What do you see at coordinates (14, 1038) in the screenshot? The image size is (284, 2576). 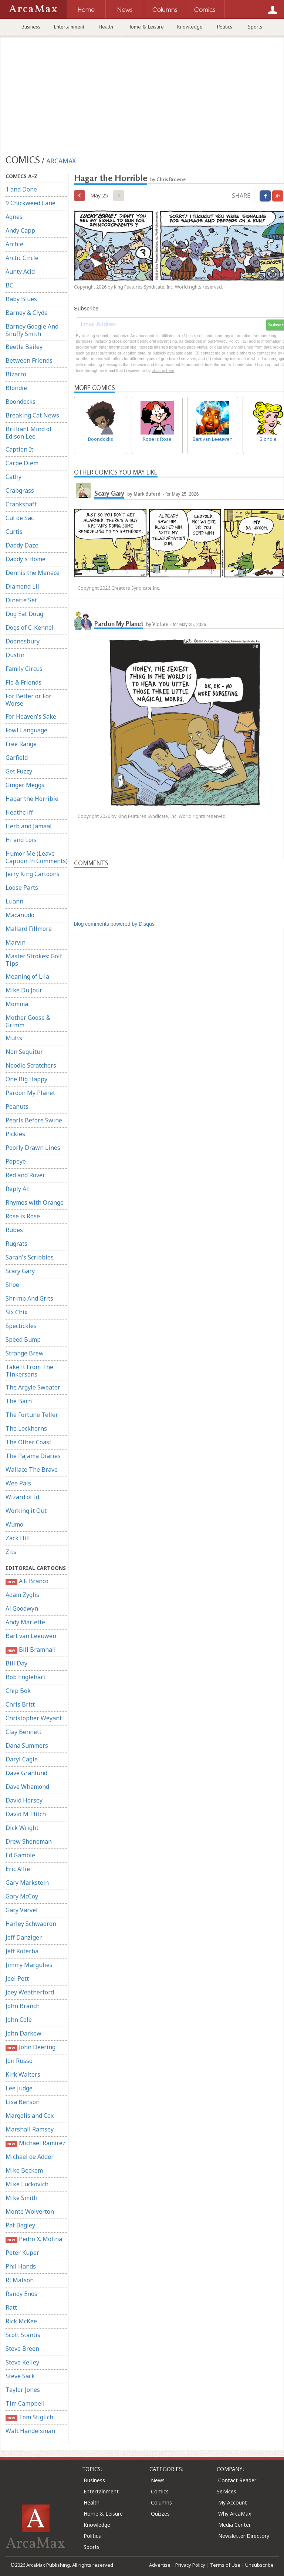 I see `Mutts` at bounding box center [14, 1038].